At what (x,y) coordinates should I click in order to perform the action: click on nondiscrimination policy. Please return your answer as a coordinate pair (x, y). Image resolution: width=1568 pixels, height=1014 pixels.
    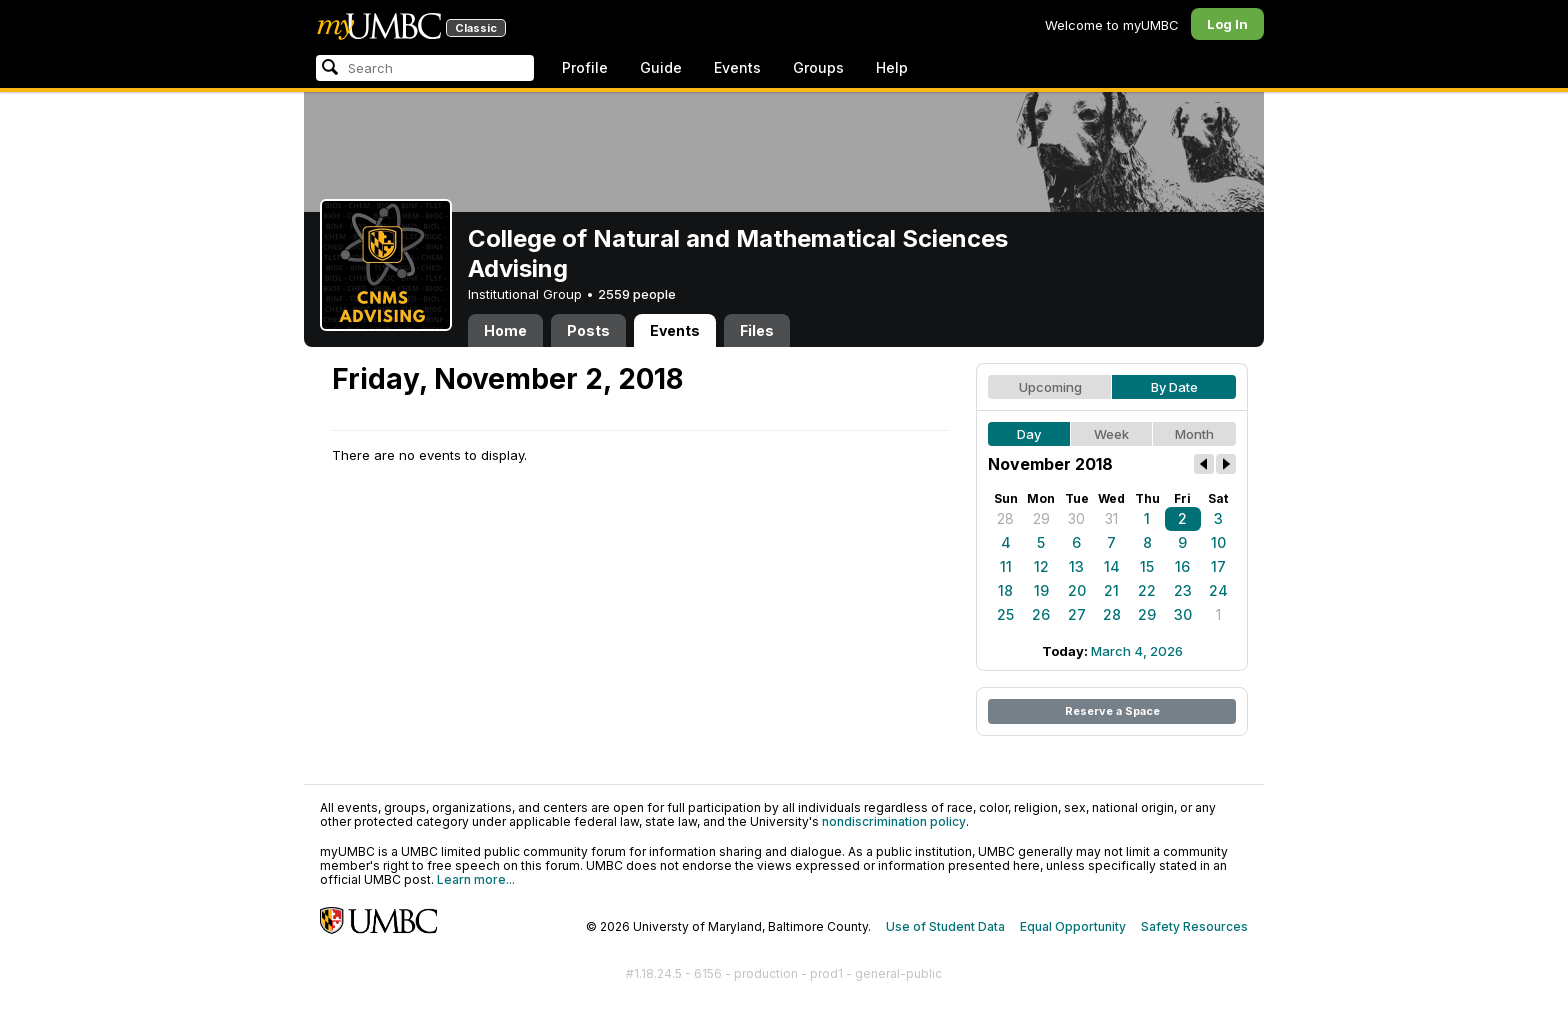
    Looking at the image, I should click on (894, 821).